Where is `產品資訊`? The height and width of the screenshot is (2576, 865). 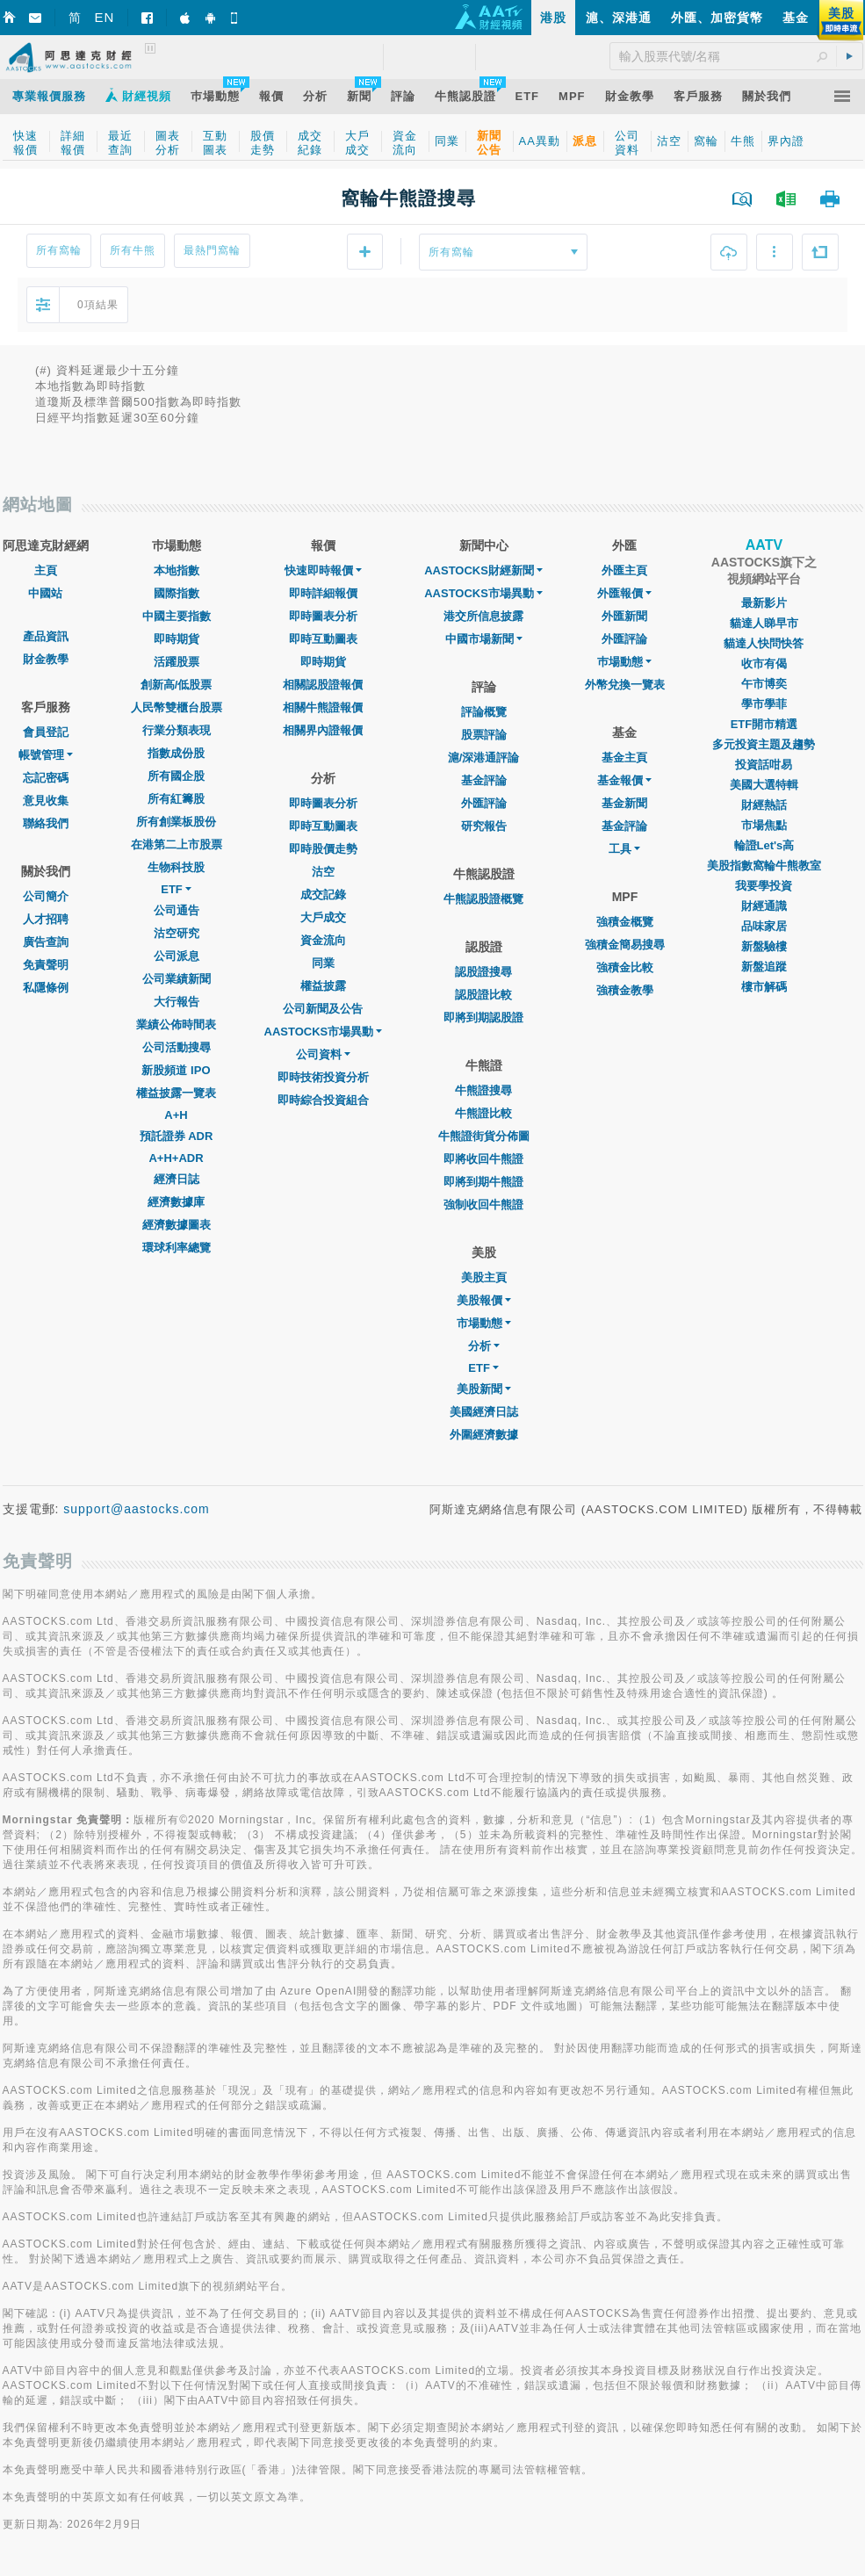
產品資訊 is located at coordinates (45, 636).